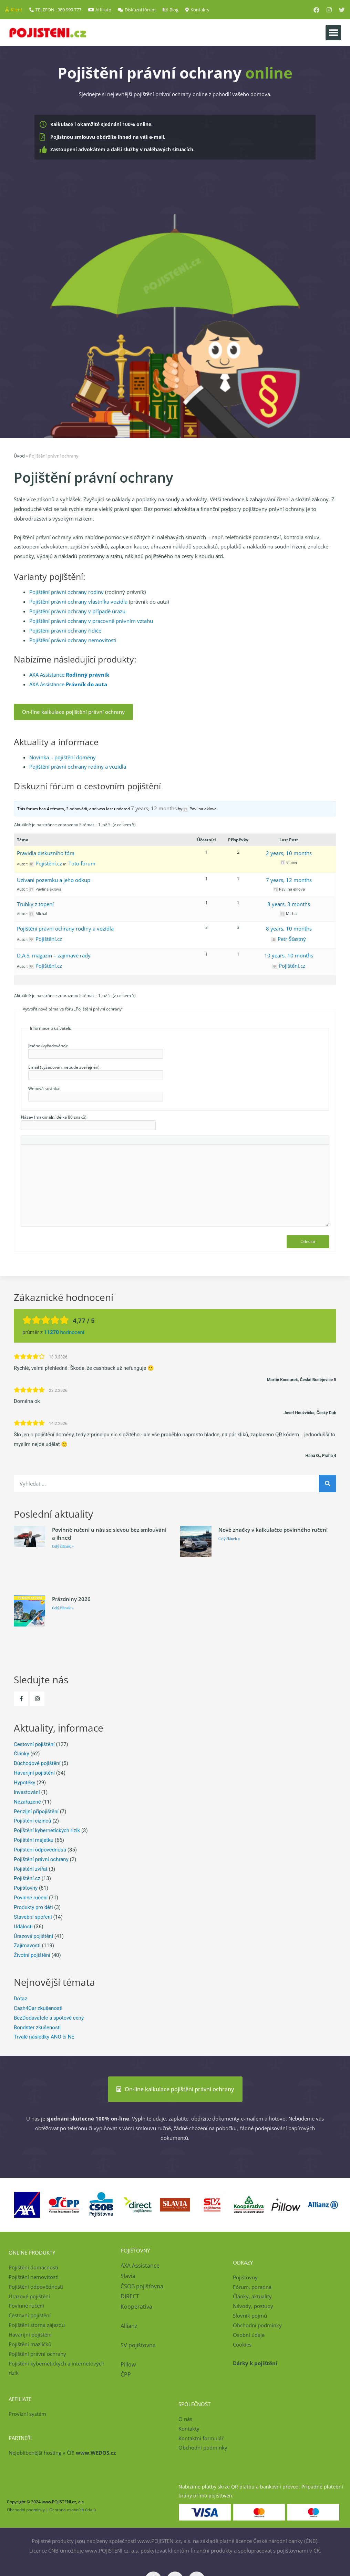 Image resolution: width=350 pixels, height=2576 pixels. What do you see at coordinates (45, 853) in the screenshot?
I see `Pravidla diskuzního fóra` at bounding box center [45, 853].